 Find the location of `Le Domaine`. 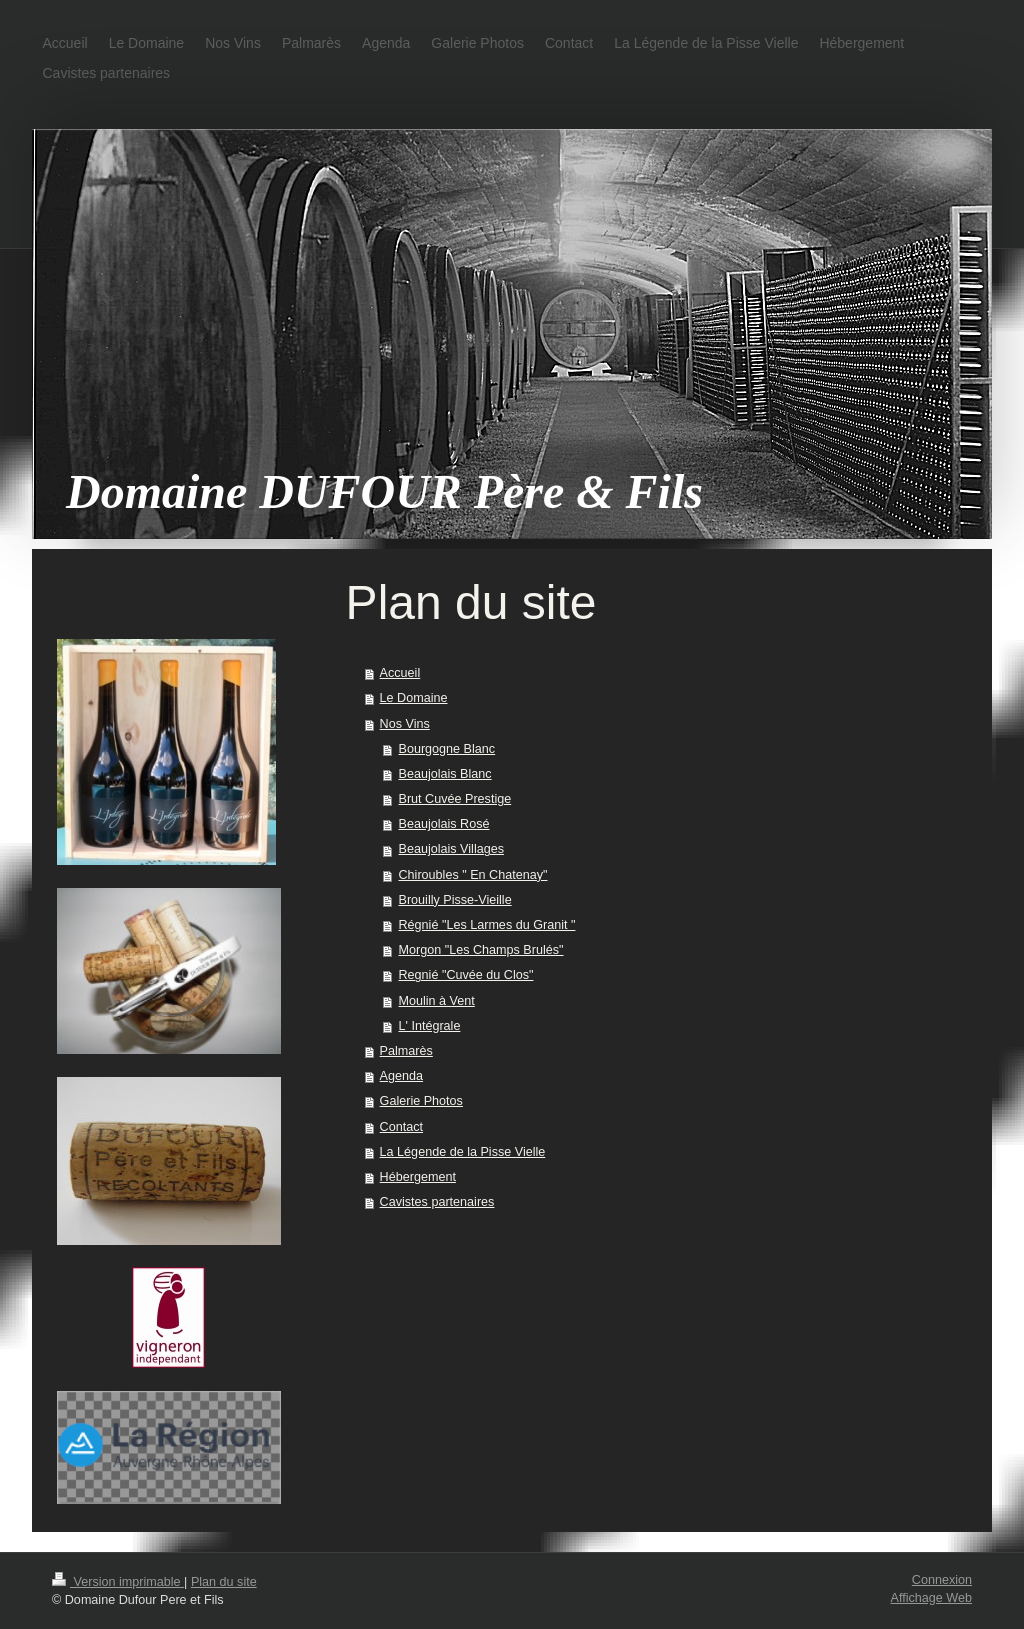

Le Domaine is located at coordinates (414, 698).